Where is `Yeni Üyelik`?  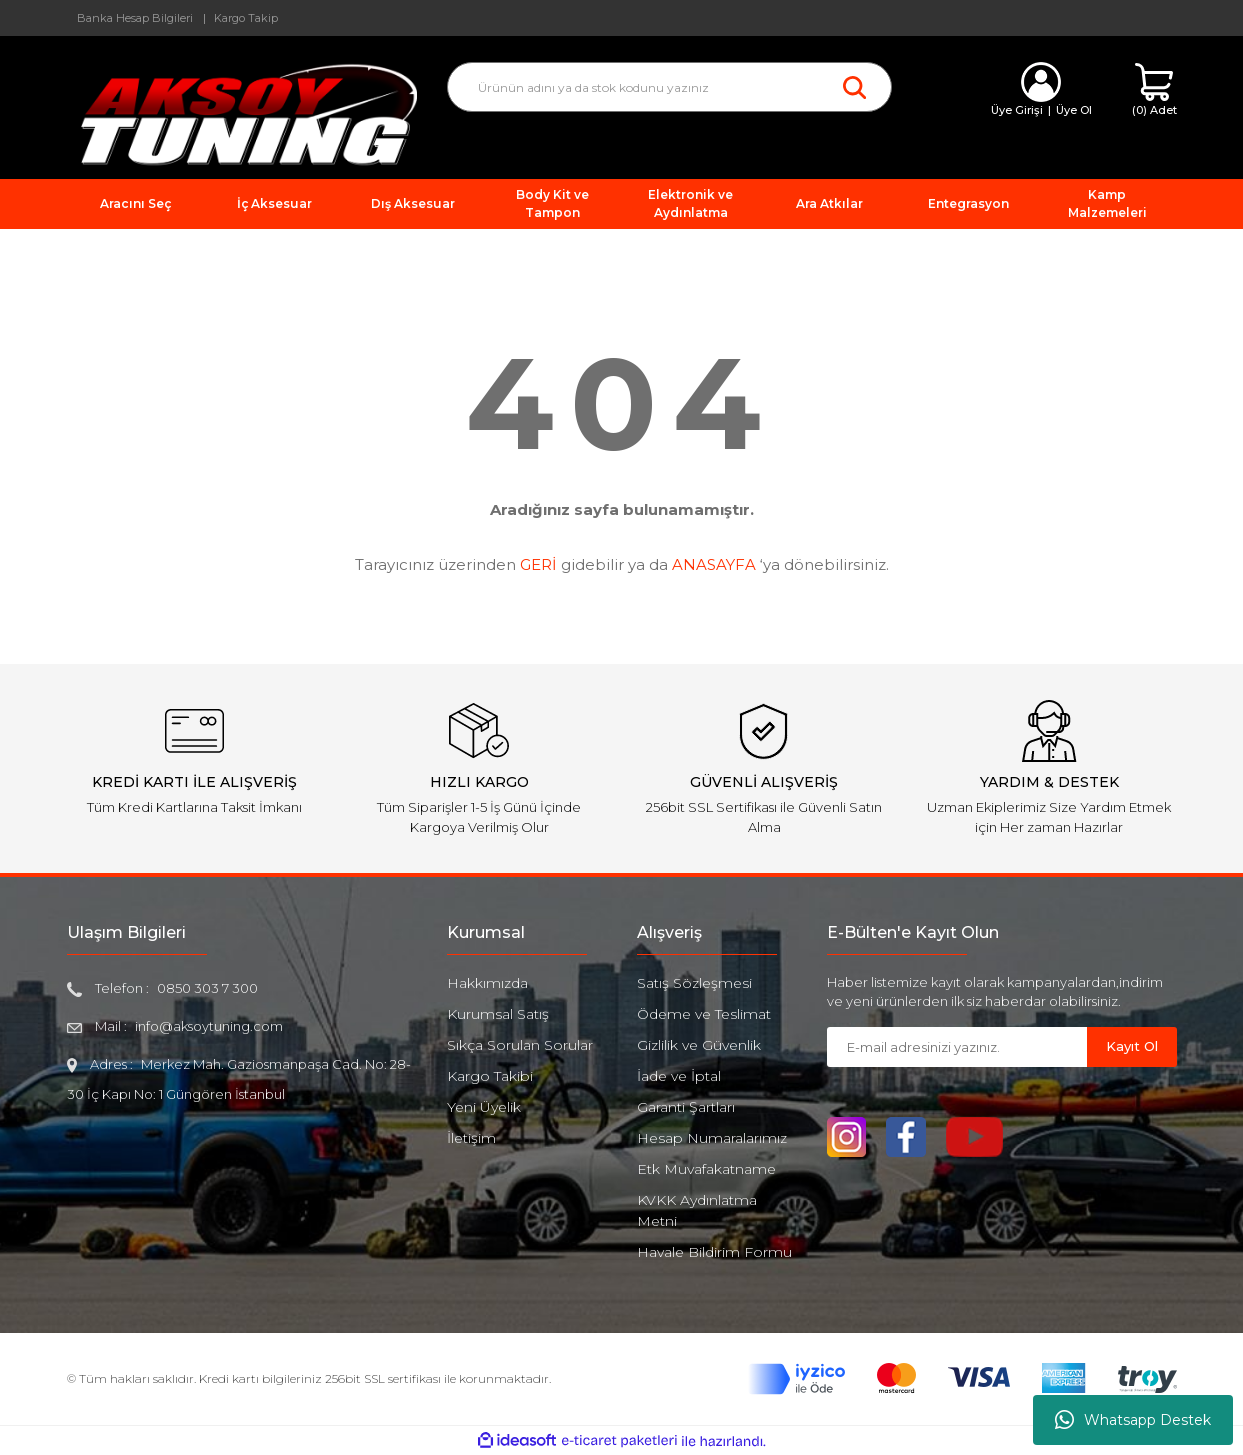 Yeni Üyelik is located at coordinates (484, 1107).